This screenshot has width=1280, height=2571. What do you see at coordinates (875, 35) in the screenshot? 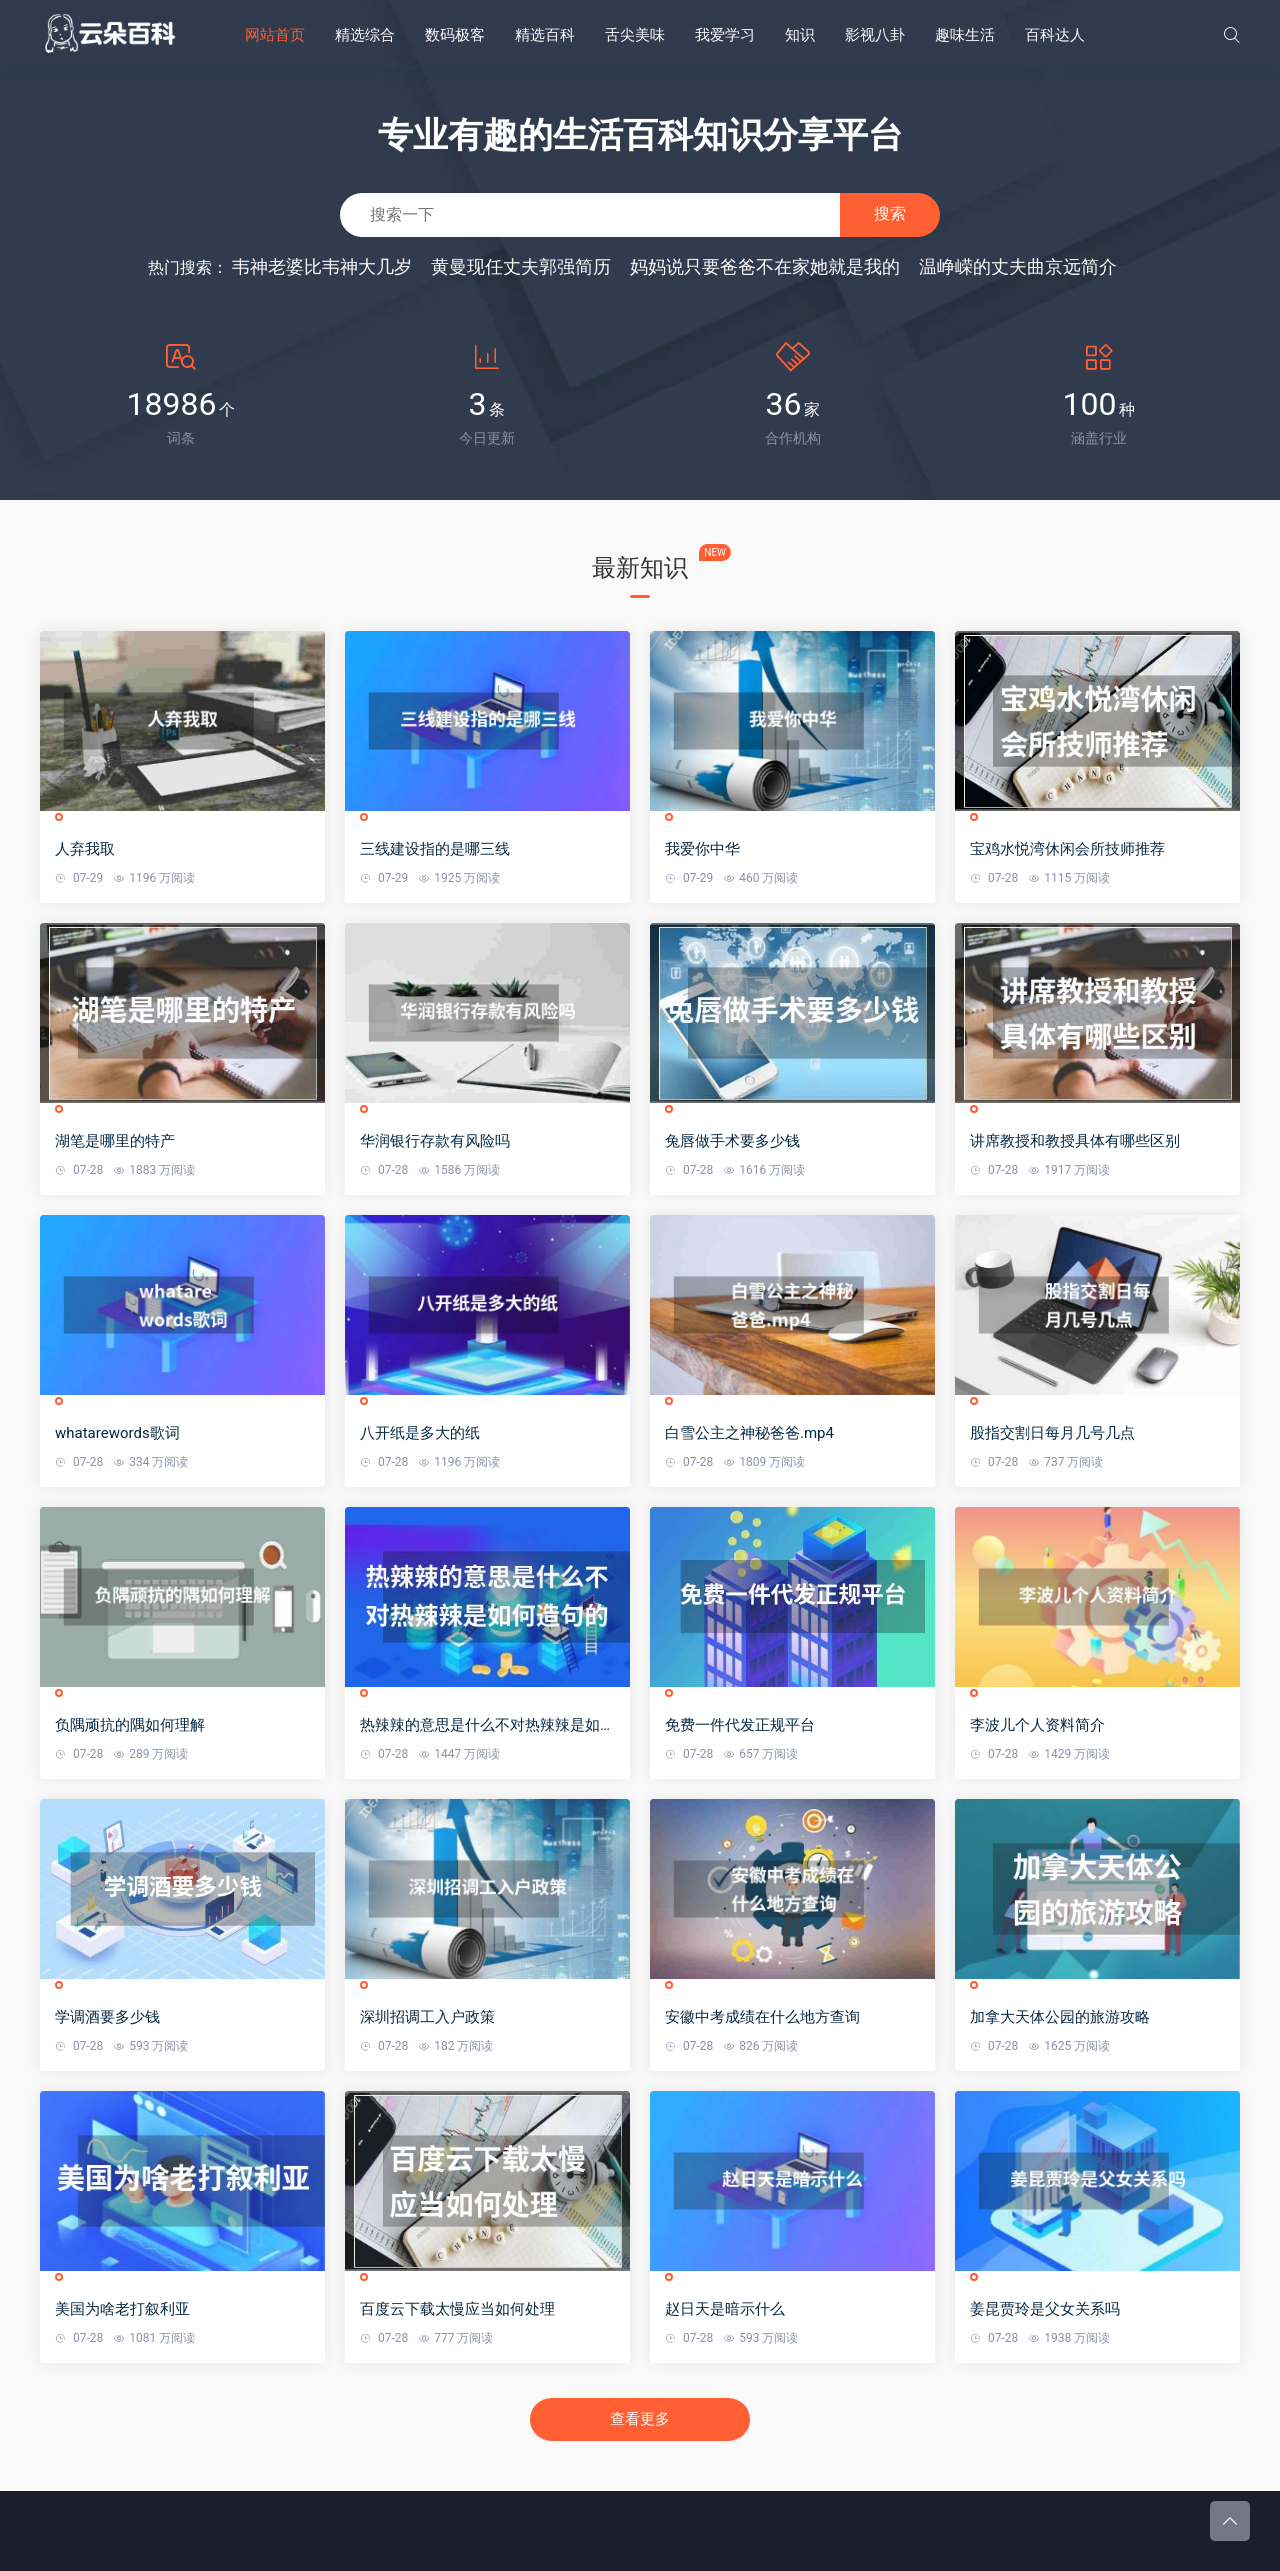
I see `影视八卦` at bounding box center [875, 35].